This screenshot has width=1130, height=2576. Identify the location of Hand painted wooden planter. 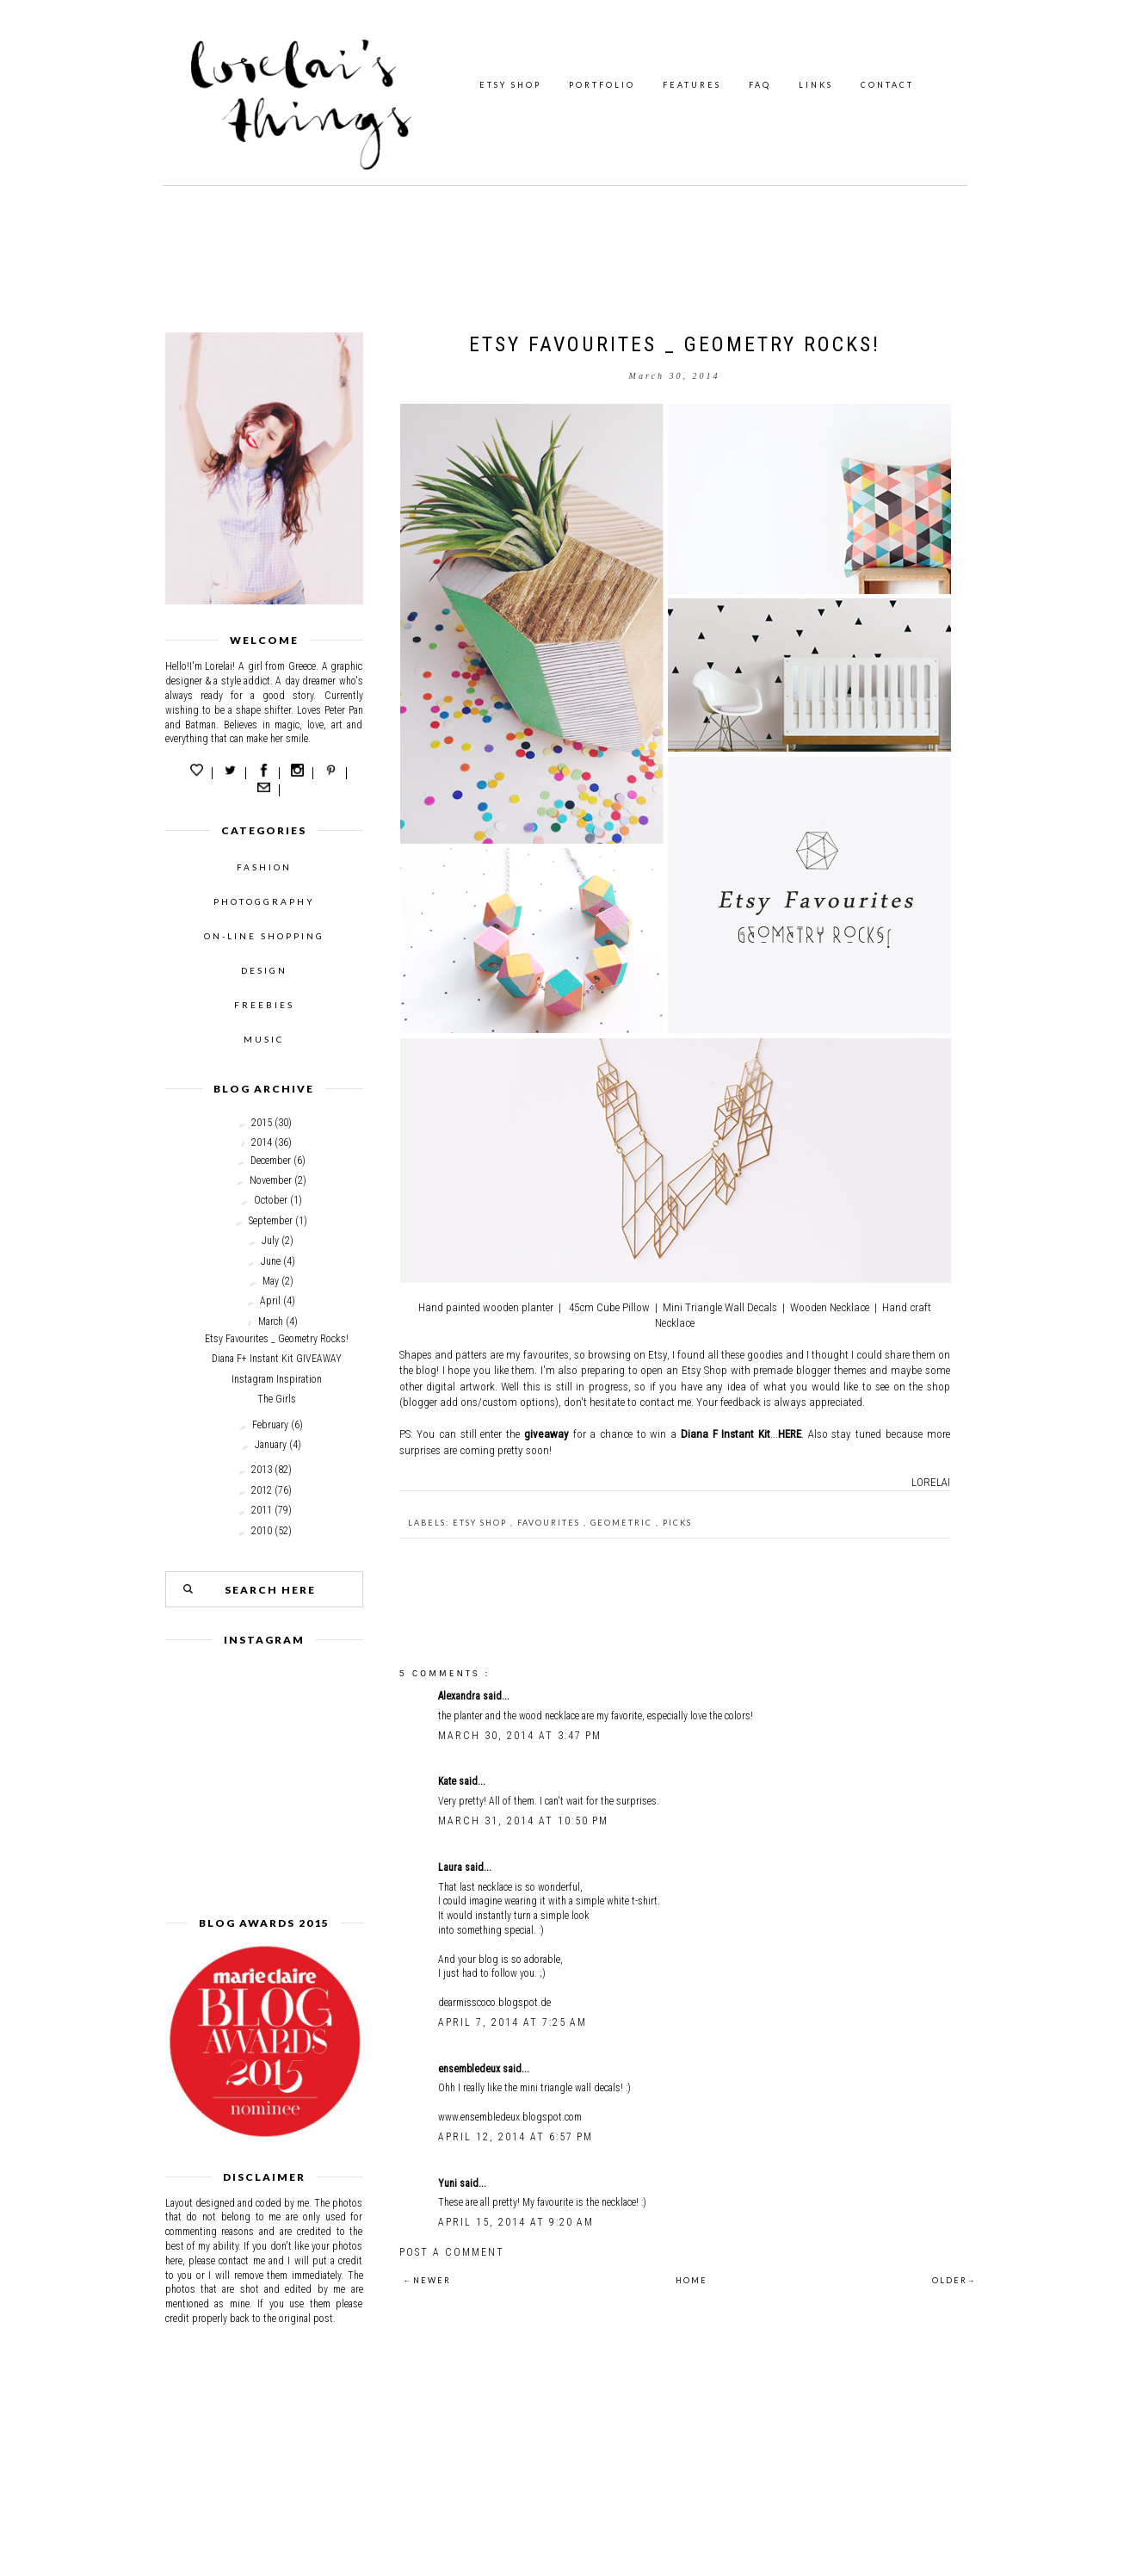
(485, 1307).